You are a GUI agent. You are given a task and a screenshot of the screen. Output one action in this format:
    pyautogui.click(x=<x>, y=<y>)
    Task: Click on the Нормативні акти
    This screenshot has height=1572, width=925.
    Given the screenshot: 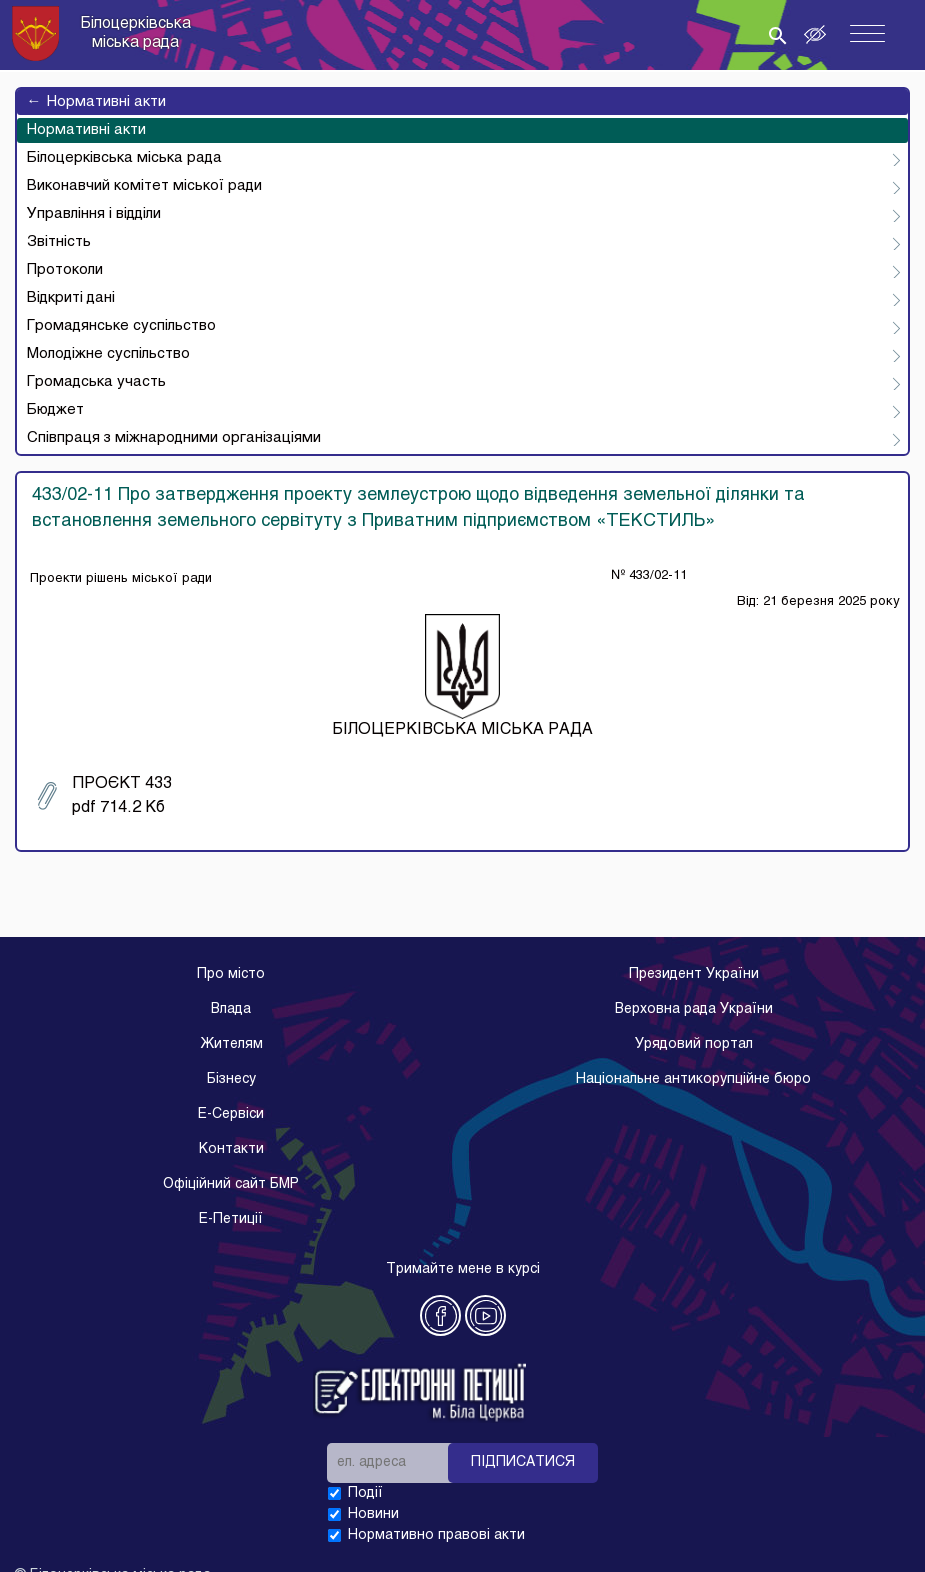 What is the action you would take?
    pyautogui.click(x=96, y=102)
    